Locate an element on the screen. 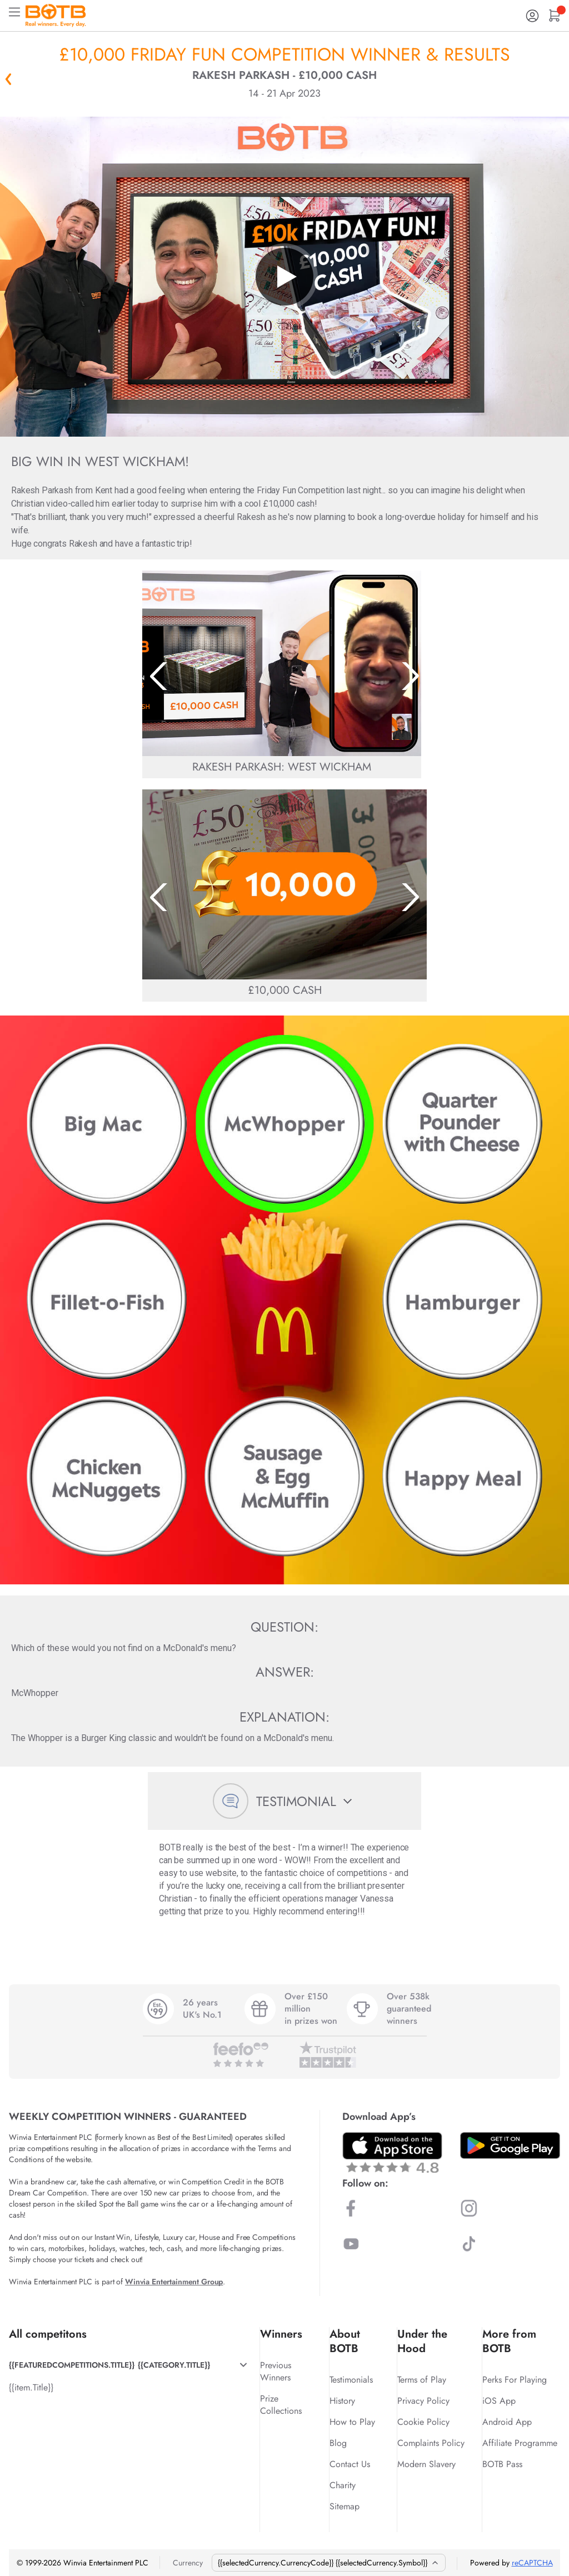 Image resolution: width=569 pixels, height=2576 pixels. Testimonials is located at coordinates (351, 2379).